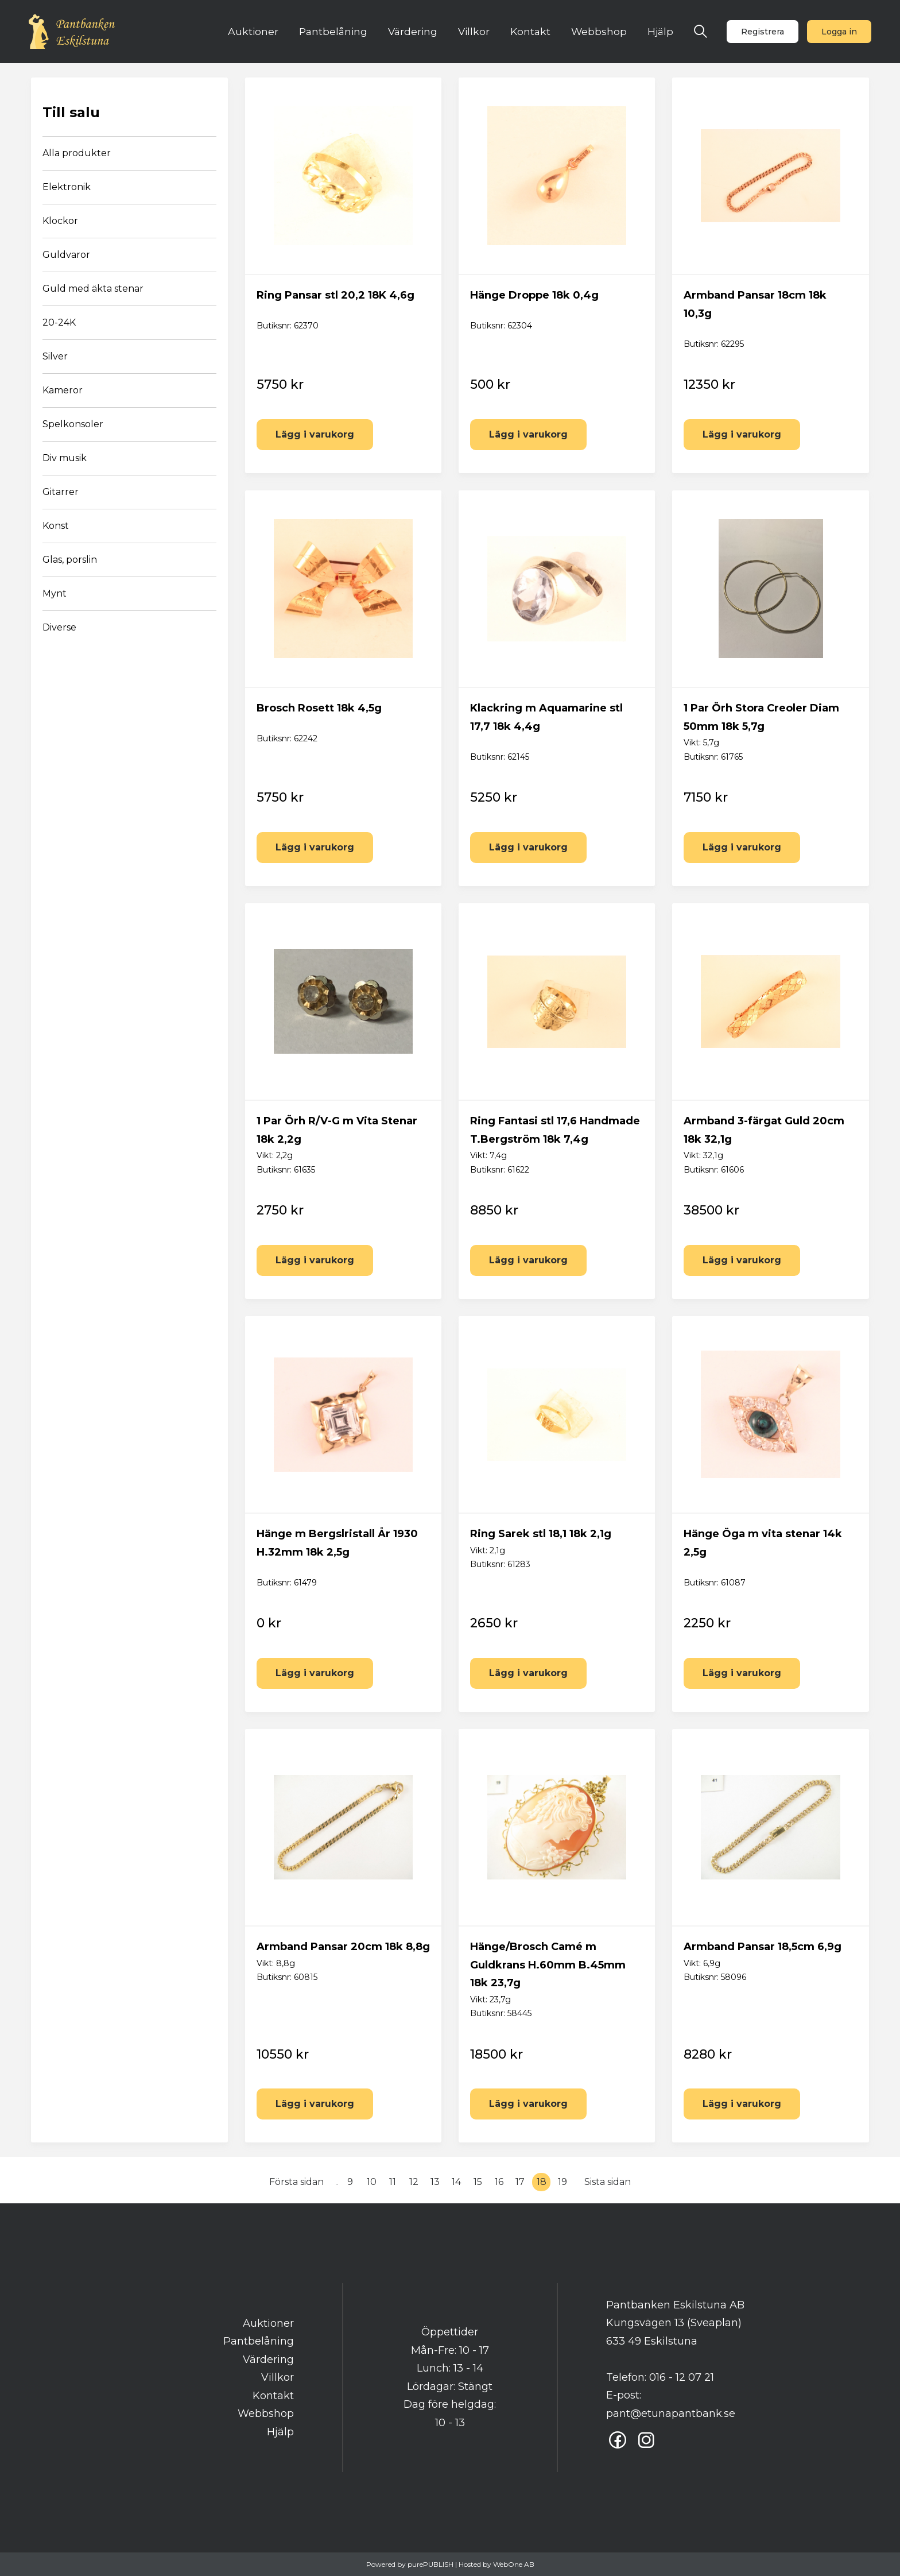 The width and height of the screenshot is (900, 2576). Describe the element at coordinates (59, 627) in the screenshot. I see `Diverse` at that location.